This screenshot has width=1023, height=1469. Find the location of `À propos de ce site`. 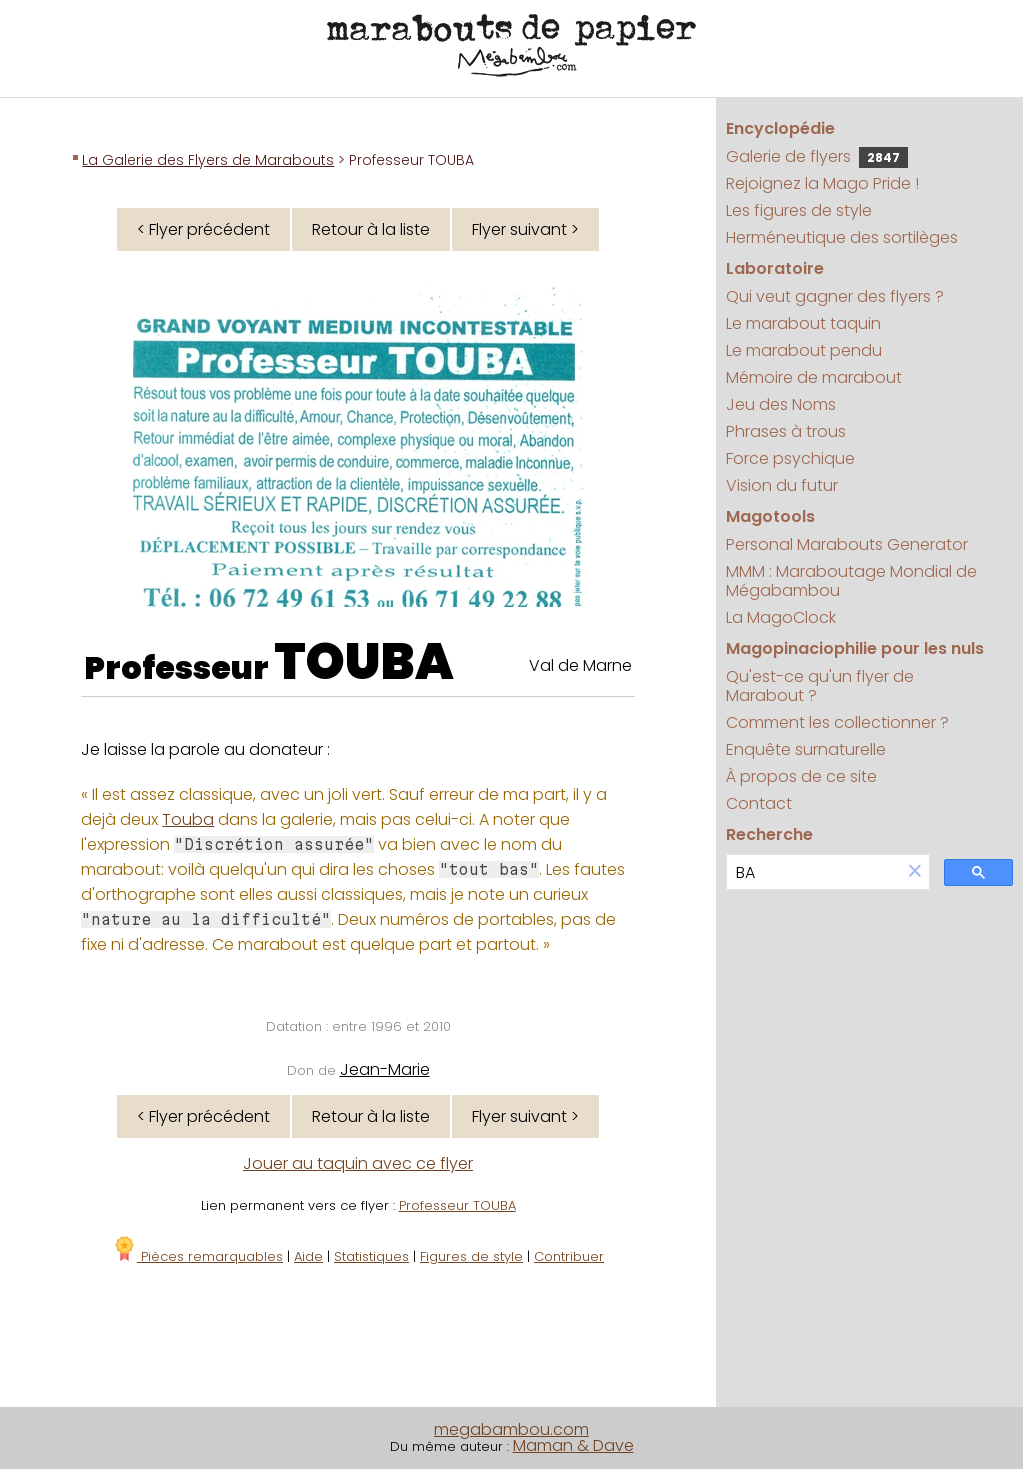

À propos de ce site is located at coordinates (801, 776).